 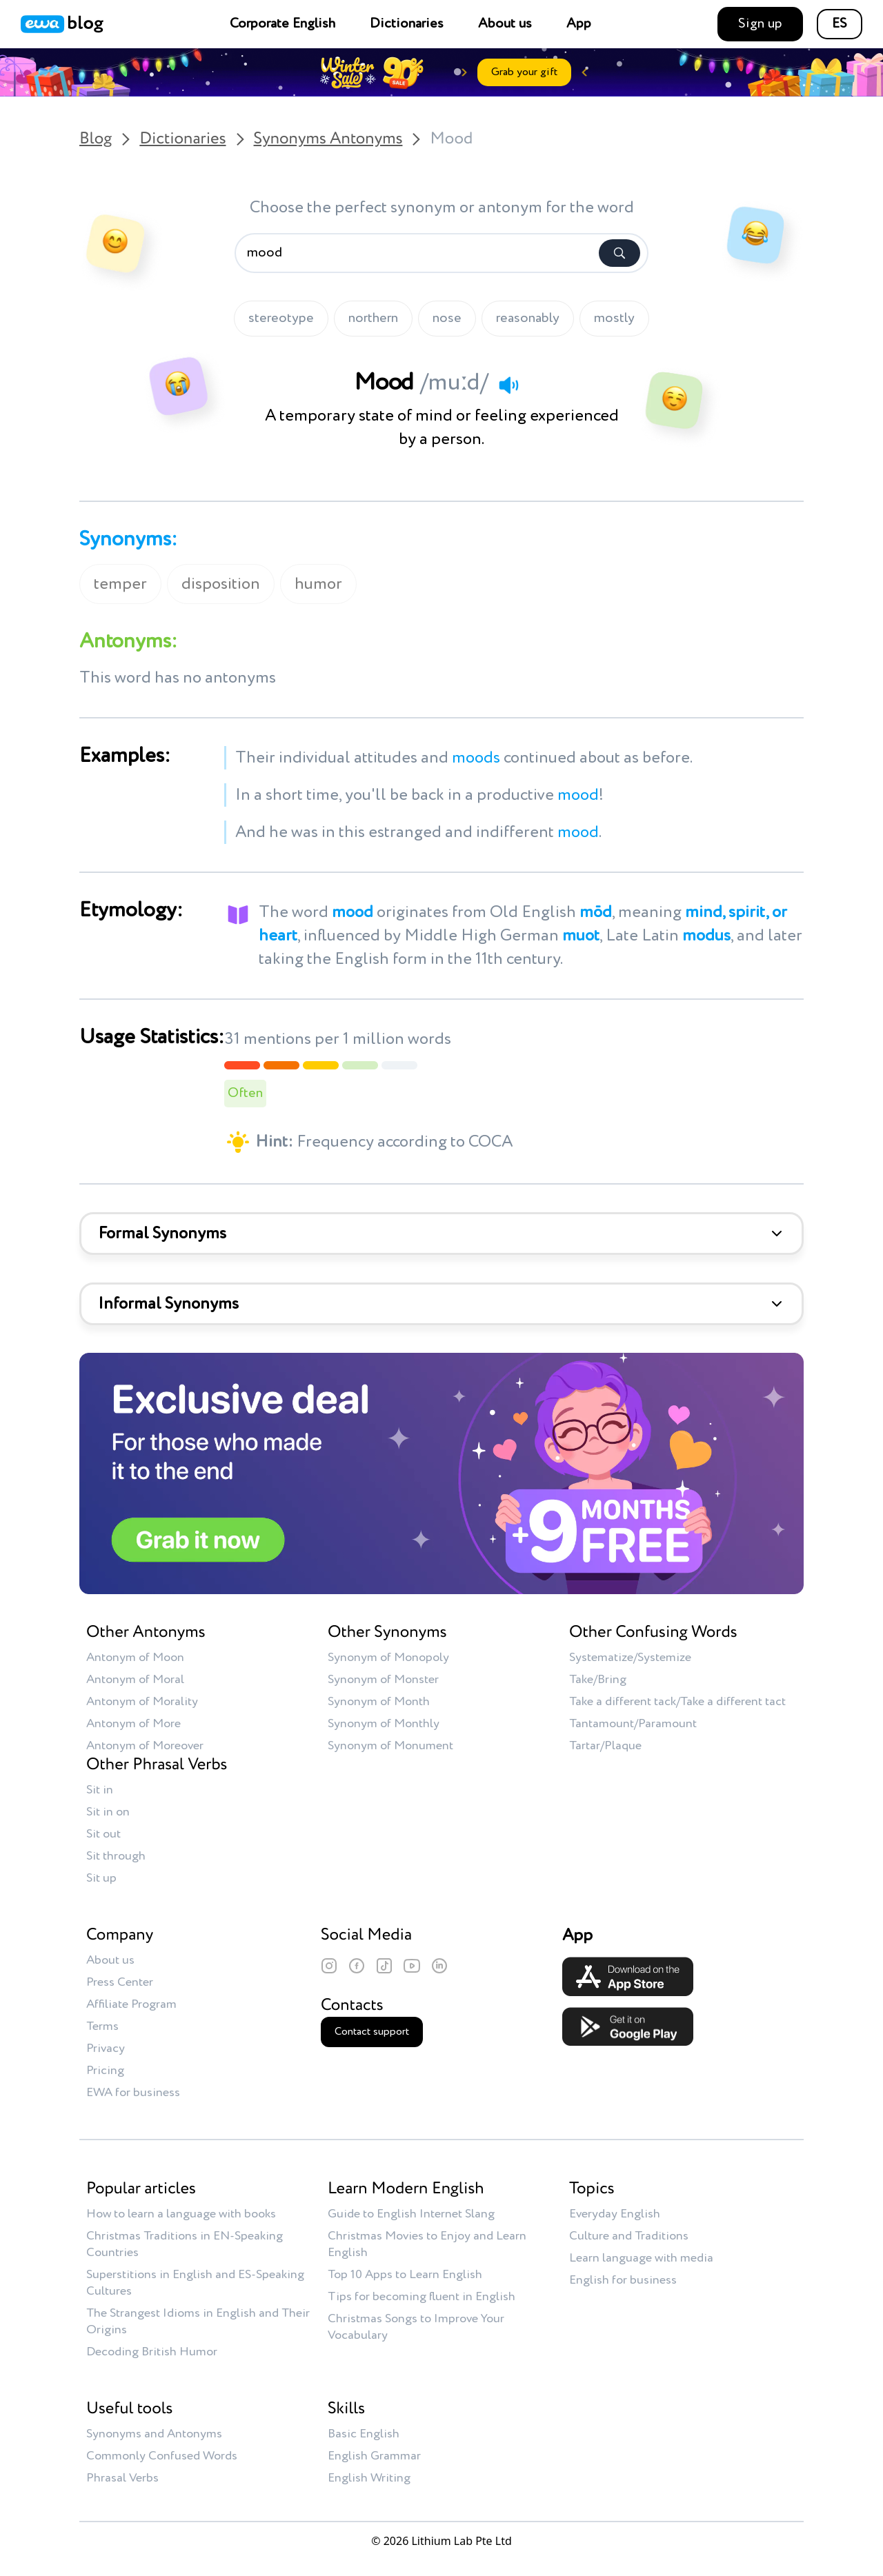 What do you see at coordinates (619, 253) in the screenshot?
I see `[Search]` at bounding box center [619, 253].